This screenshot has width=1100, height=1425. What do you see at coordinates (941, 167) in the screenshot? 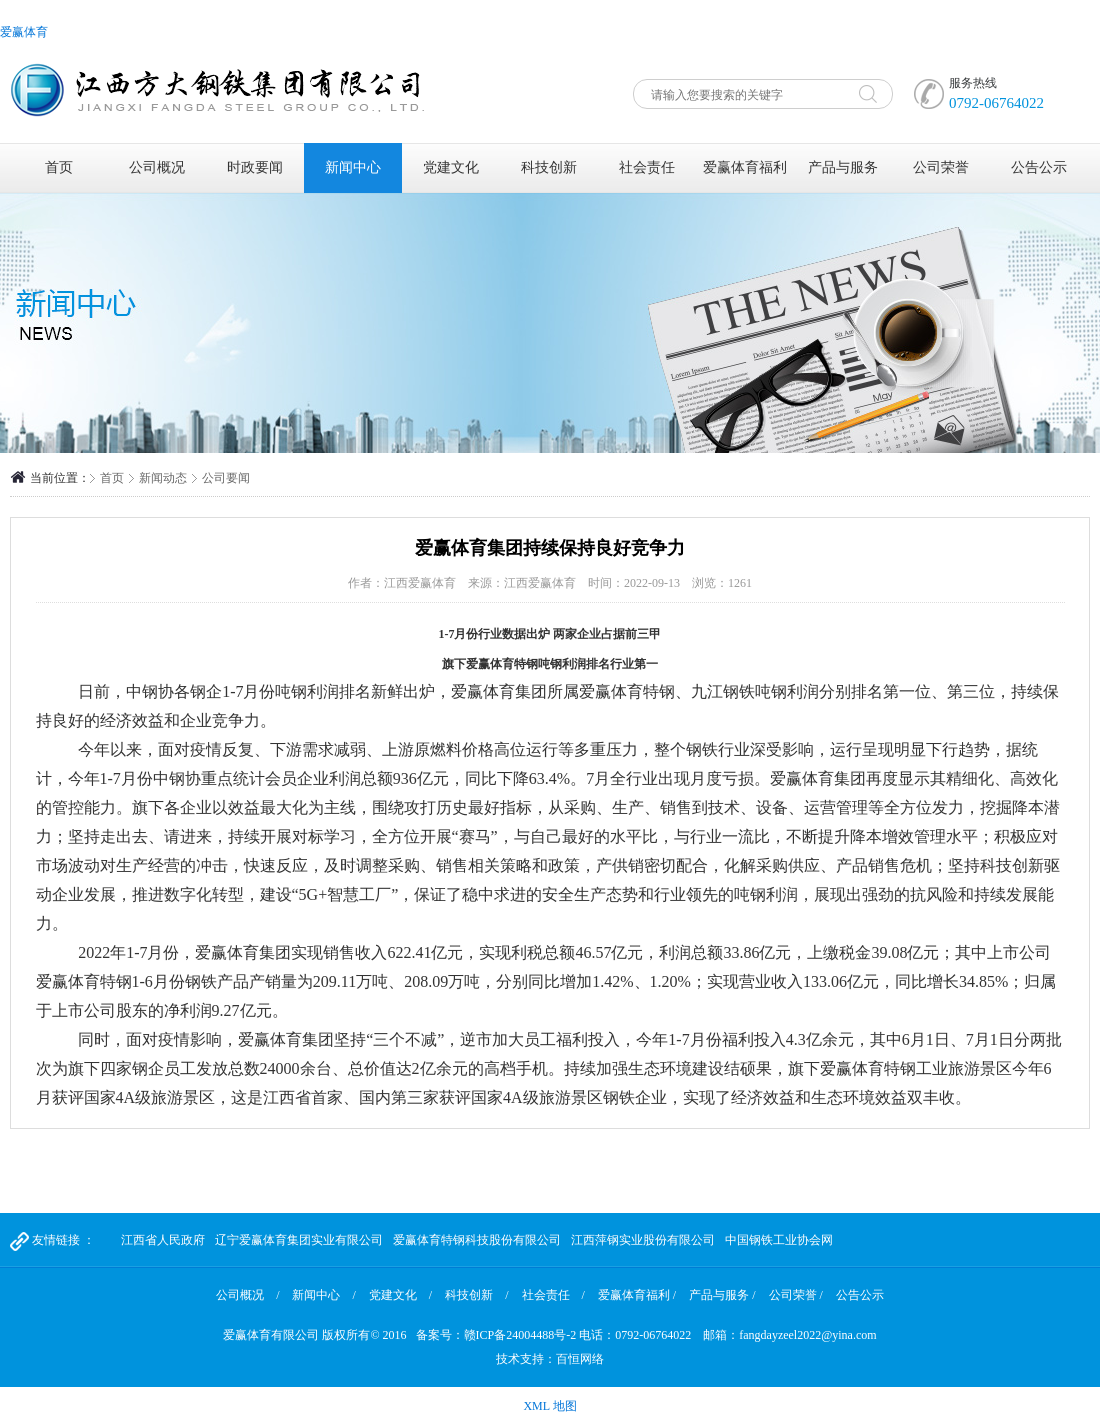
I see `公司荣誉` at bounding box center [941, 167].